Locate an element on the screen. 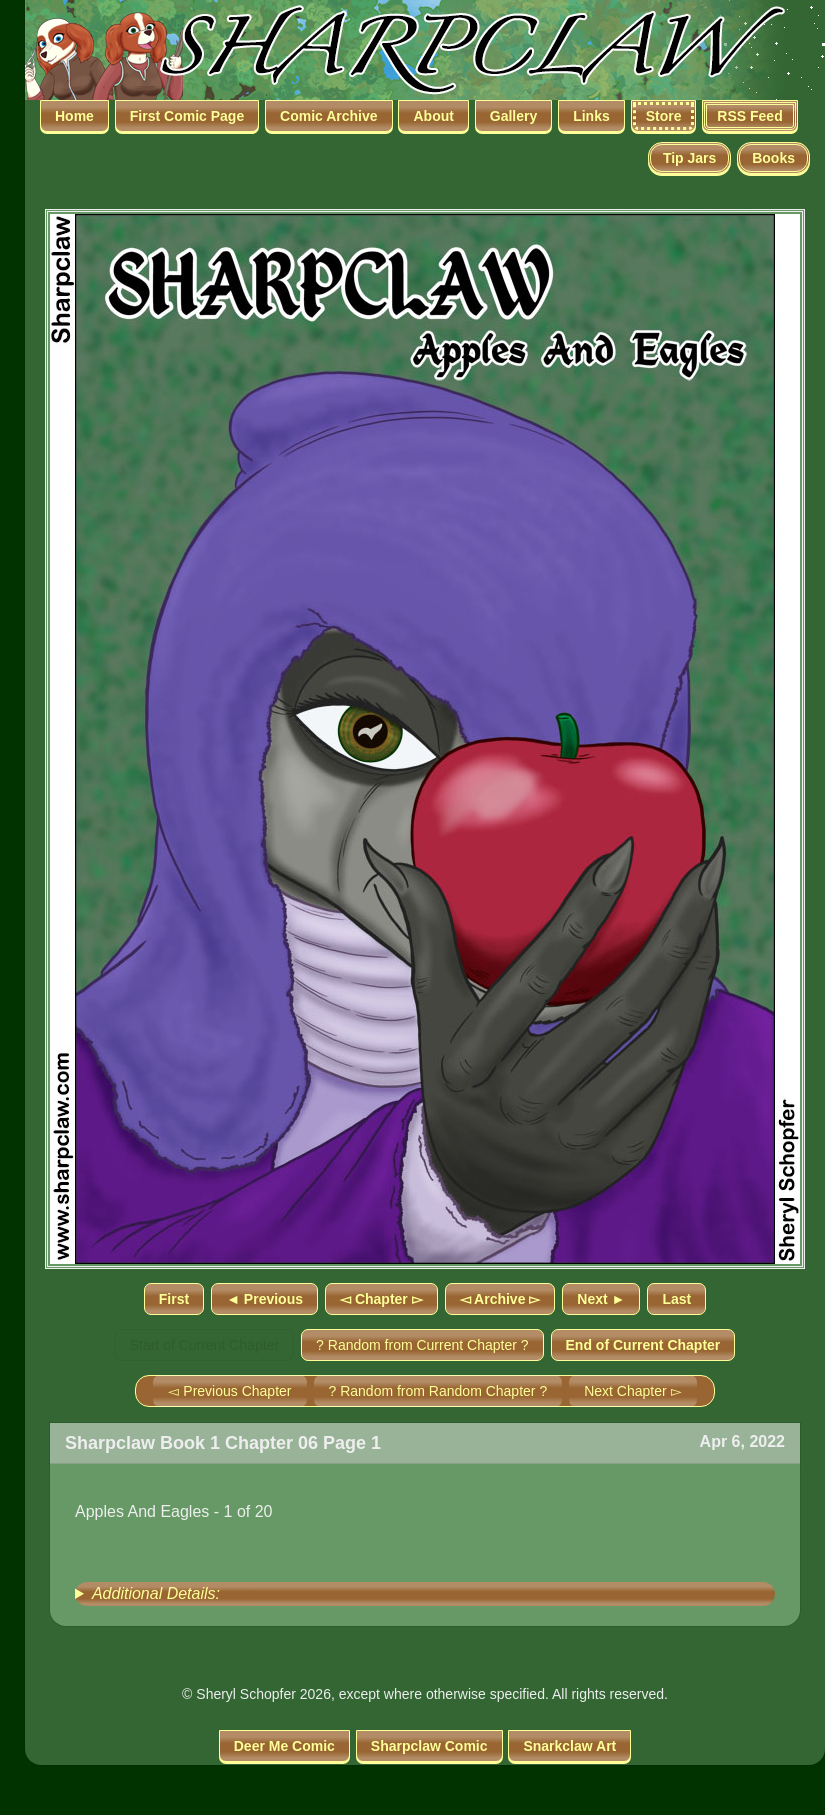 The height and width of the screenshot is (1815, 825). About is located at coordinates (433, 116).